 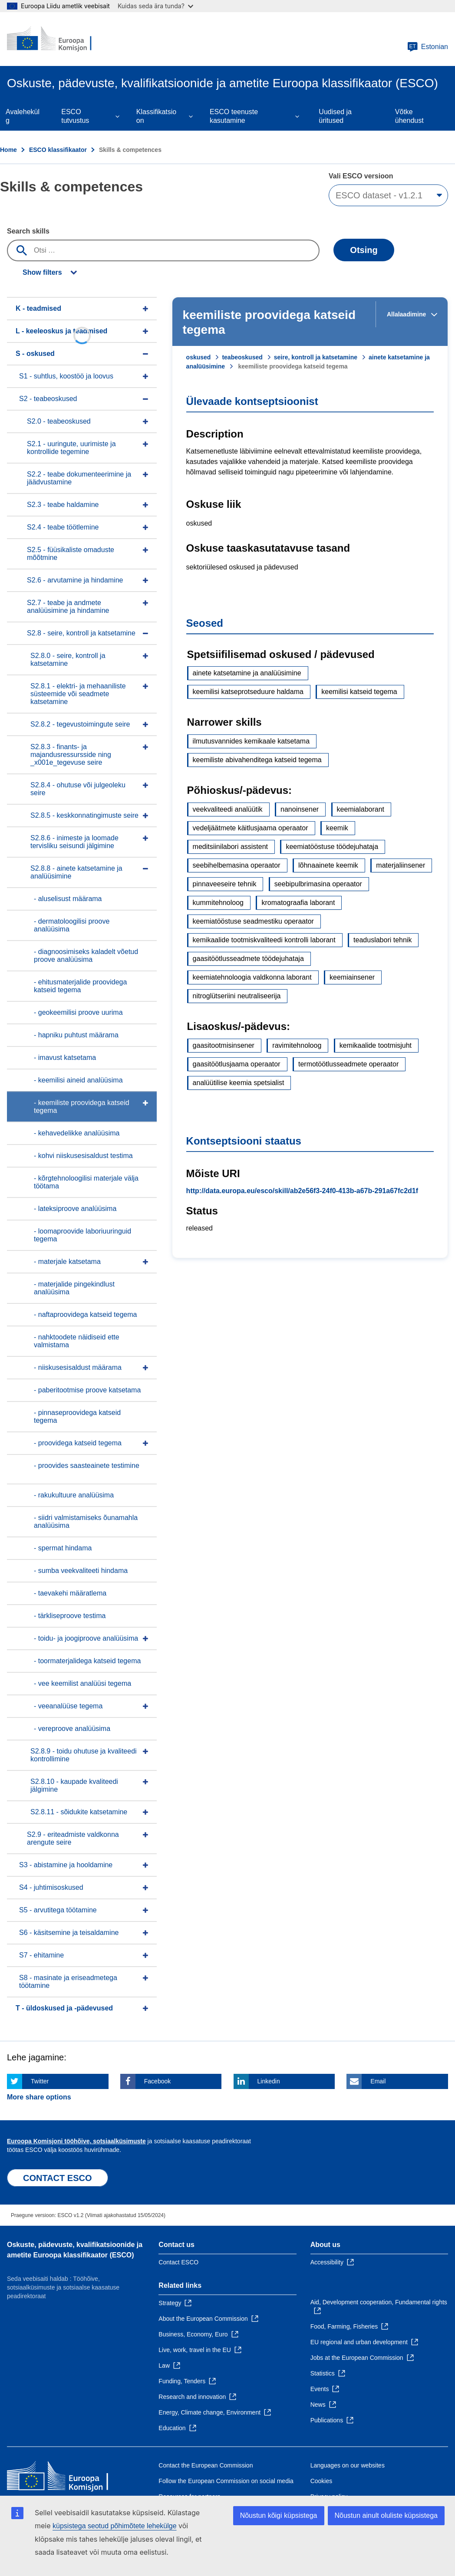 What do you see at coordinates (230, 846) in the screenshot?
I see `meditsiinilabori assistent` at bounding box center [230, 846].